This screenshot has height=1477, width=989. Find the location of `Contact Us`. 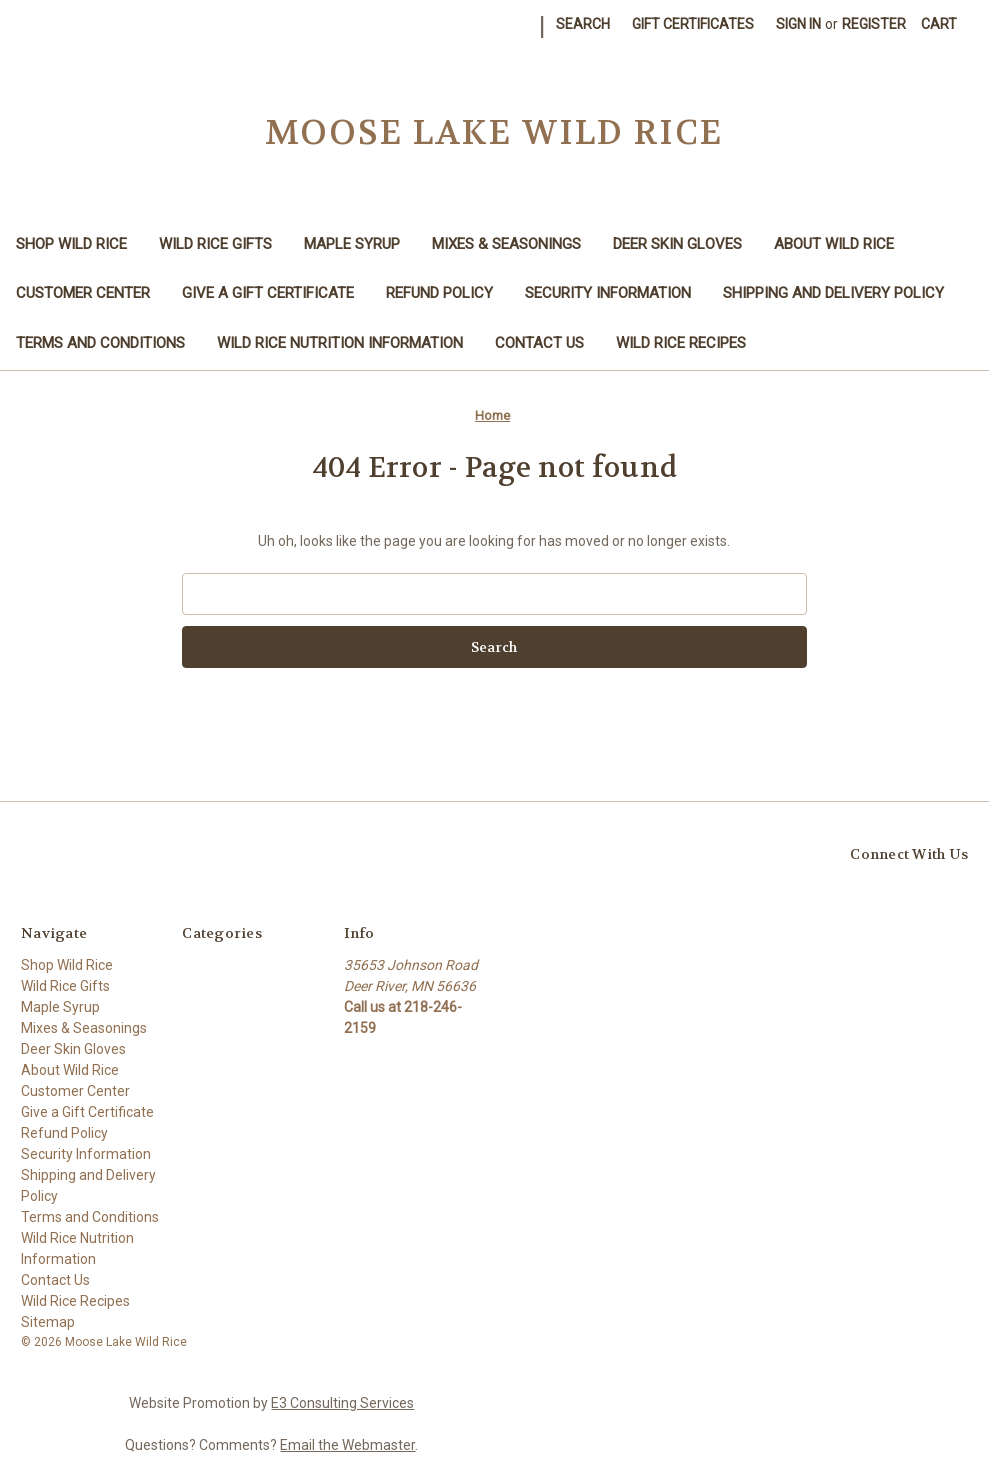

Contact Us is located at coordinates (539, 343).